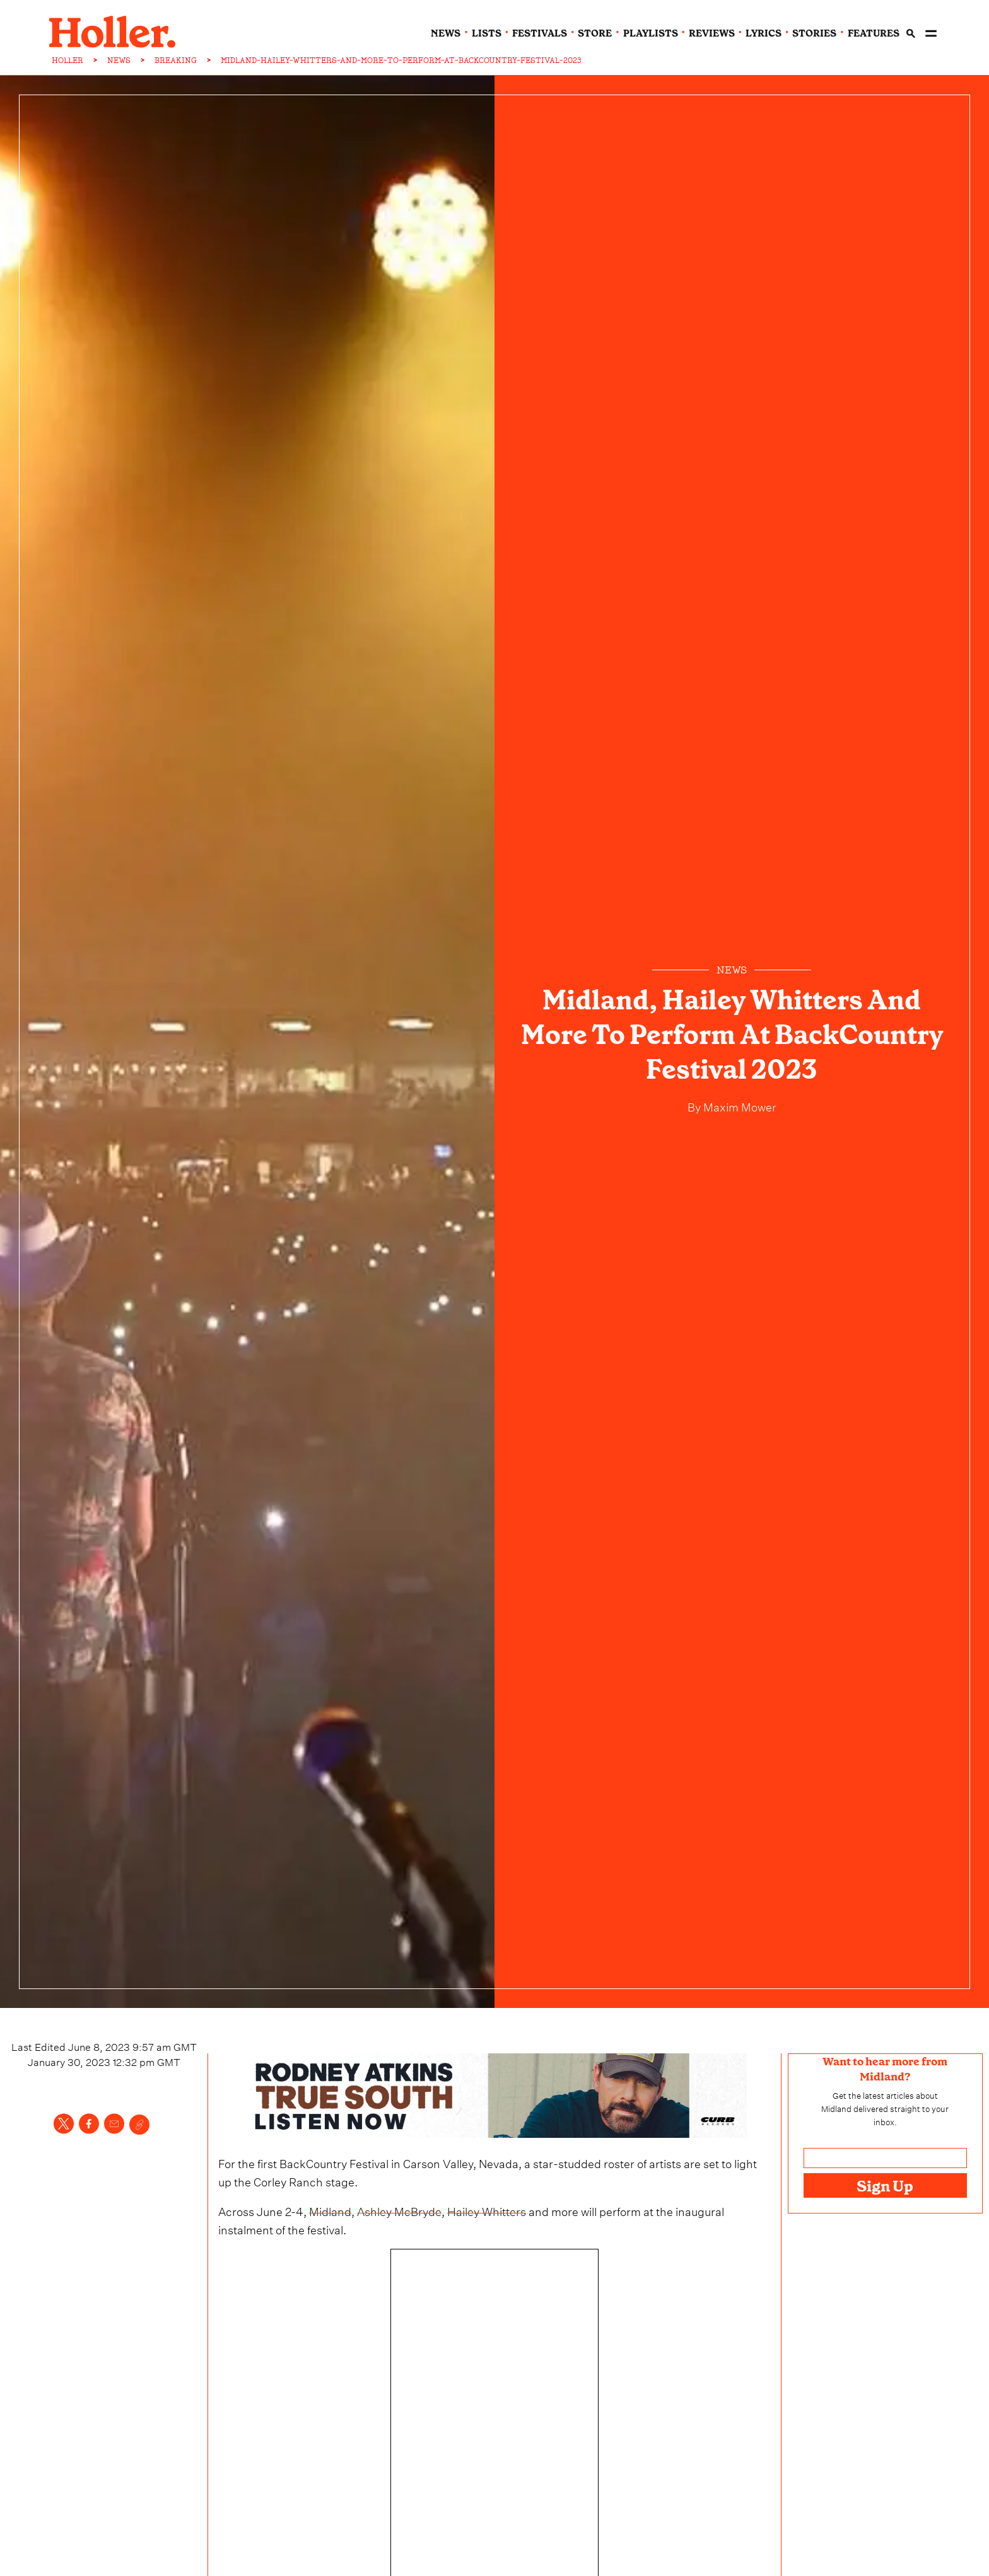 This screenshot has height=2576, width=989. What do you see at coordinates (763, 33) in the screenshot?
I see `lyrics` at bounding box center [763, 33].